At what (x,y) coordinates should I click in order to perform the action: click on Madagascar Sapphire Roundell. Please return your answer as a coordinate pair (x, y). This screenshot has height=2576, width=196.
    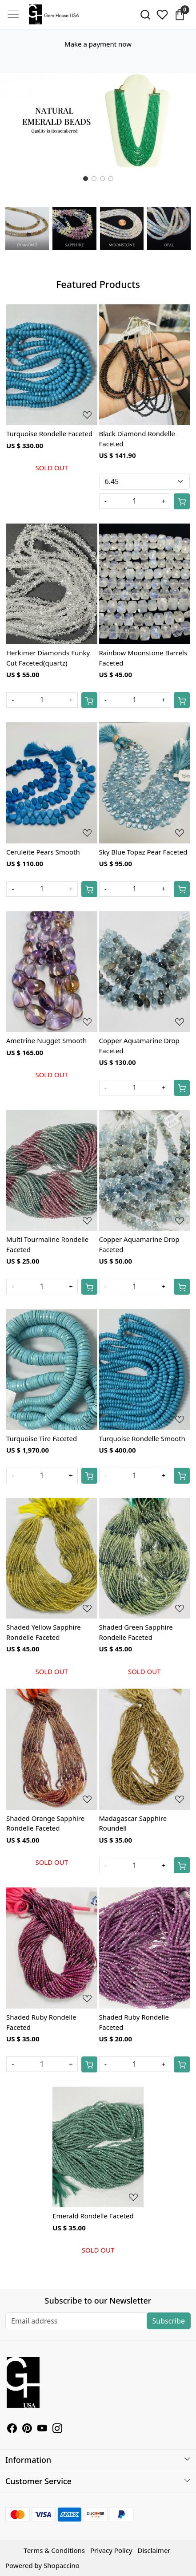
    Looking at the image, I should click on (133, 1823).